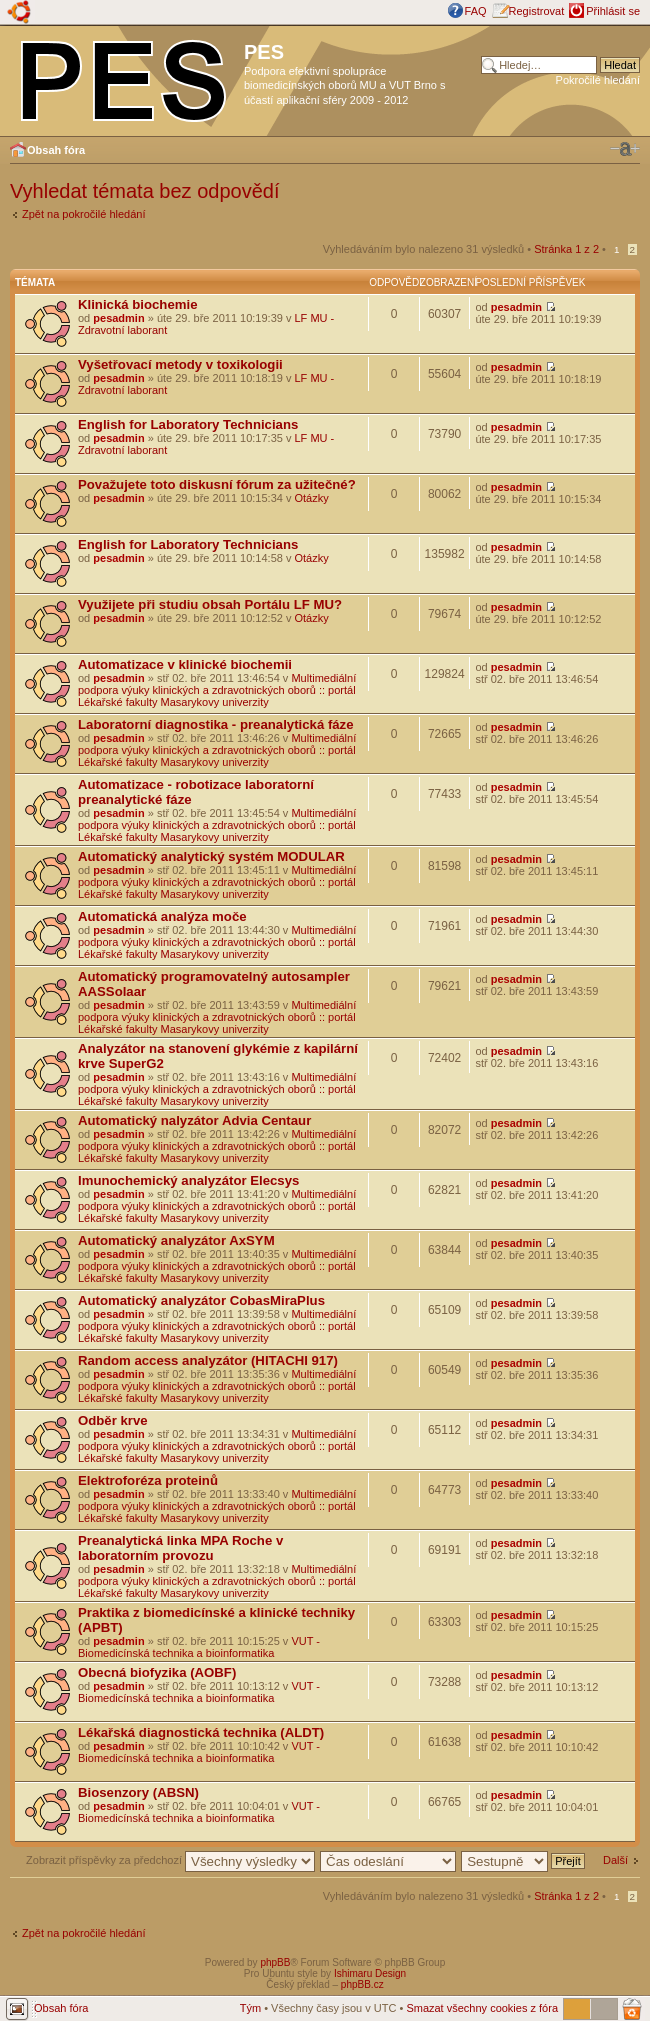  What do you see at coordinates (185, 664) in the screenshot?
I see `Automatizace v klinické biochemii` at bounding box center [185, 664].